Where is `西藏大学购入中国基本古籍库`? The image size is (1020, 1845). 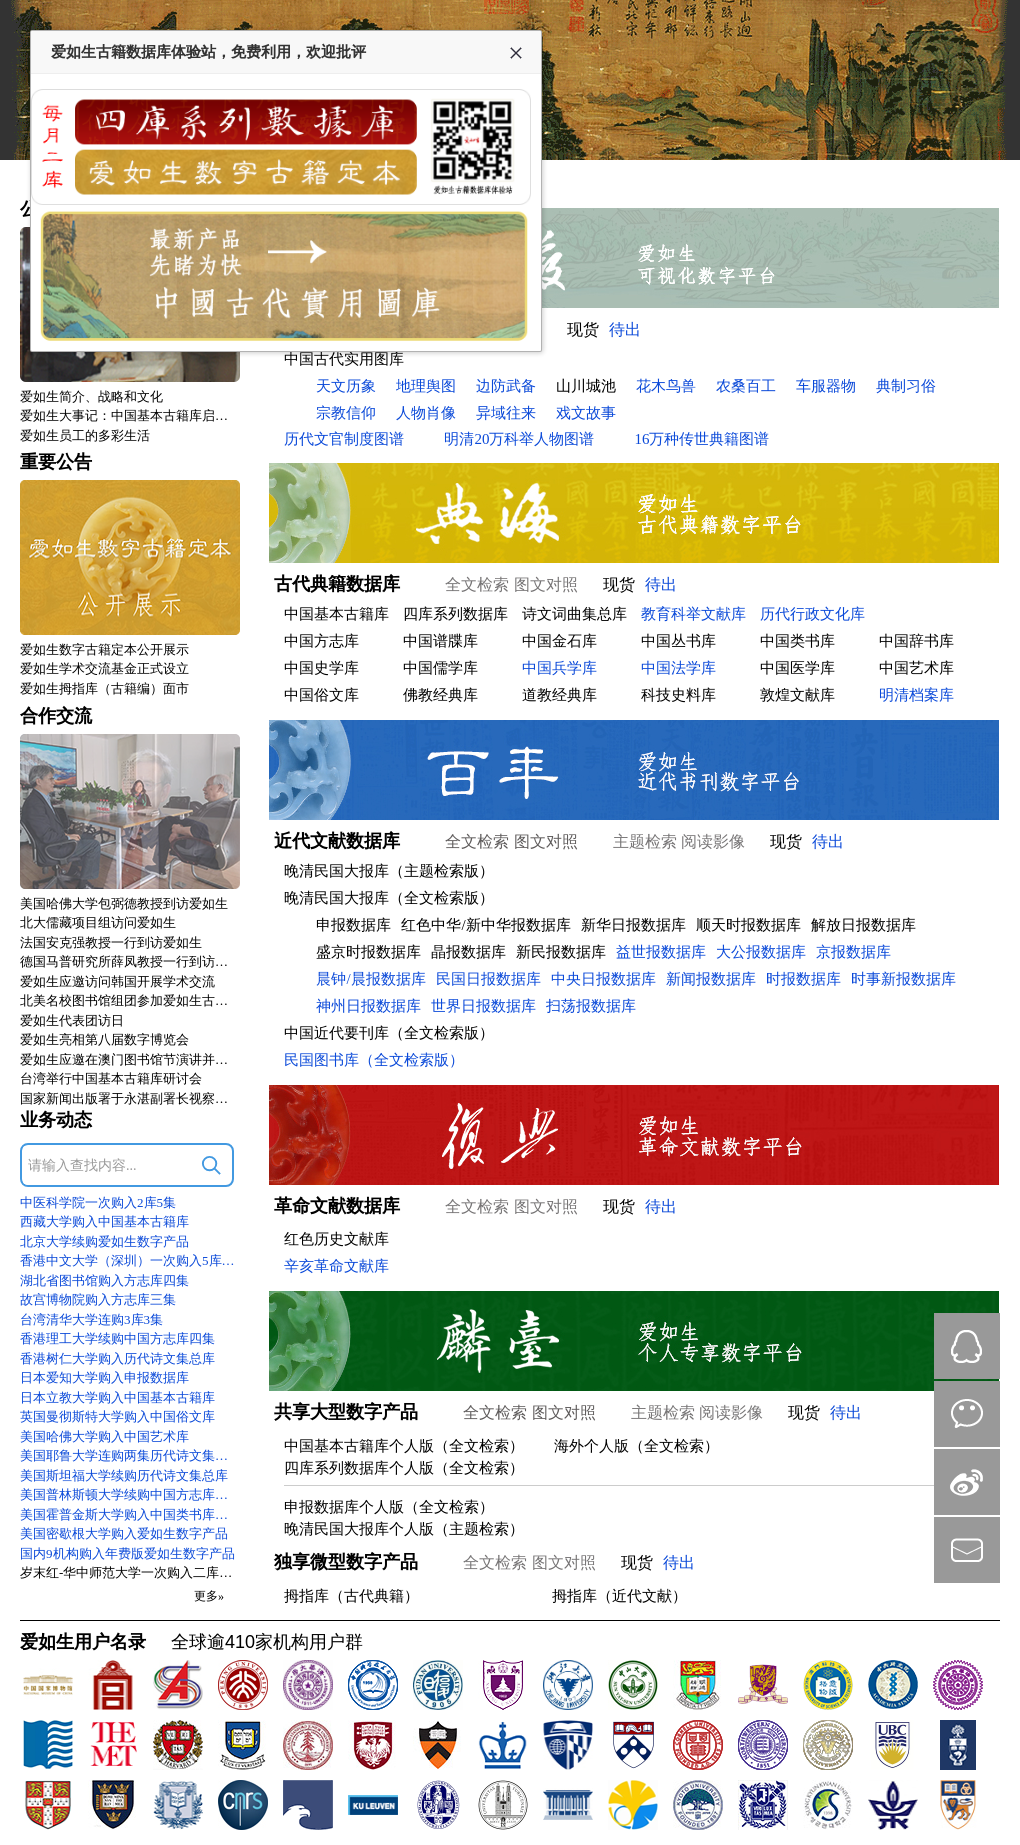 西藏大学购入中国基本古籍库 is located at coordinates (104, 1221).